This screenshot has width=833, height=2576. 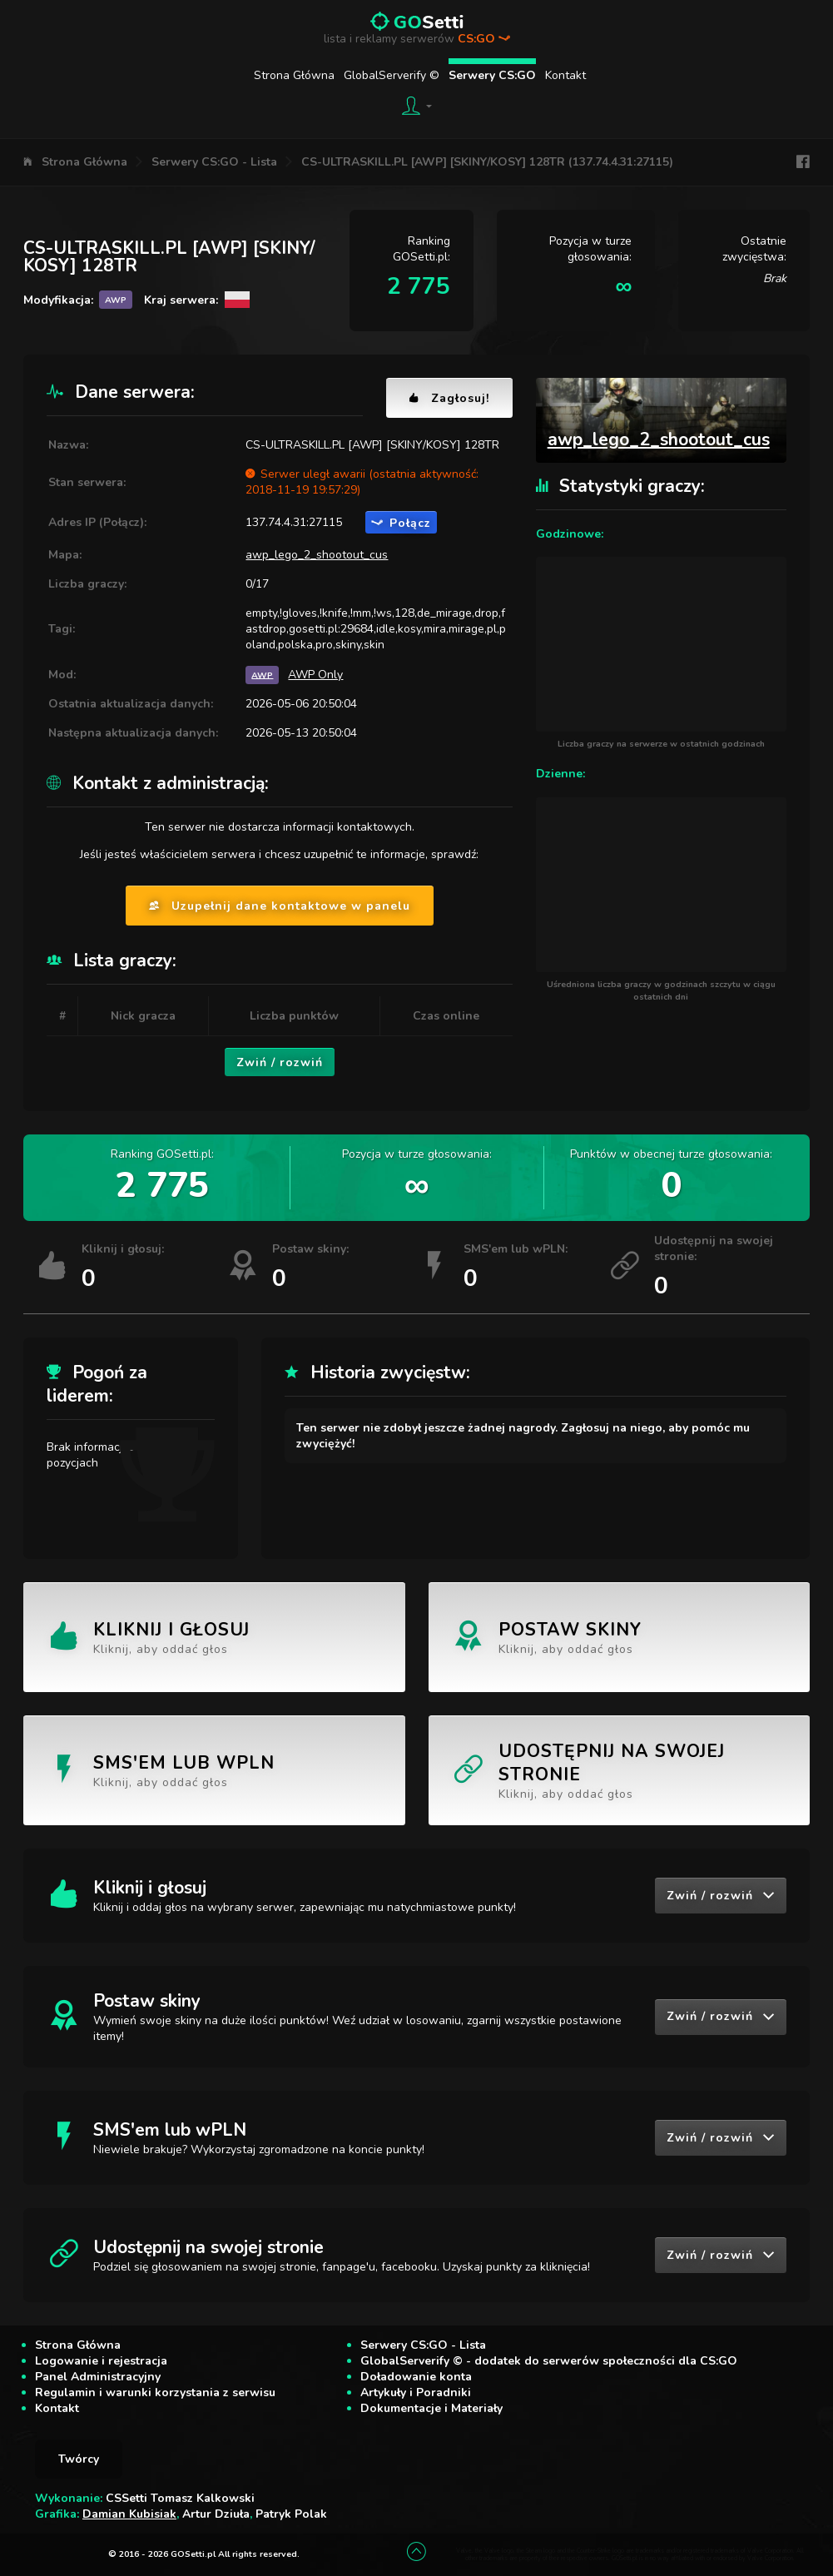 What do you see at coordinates (449, 398) in the screenshot?
I see `Zagłosuj!` at bounding box center [449, 398].